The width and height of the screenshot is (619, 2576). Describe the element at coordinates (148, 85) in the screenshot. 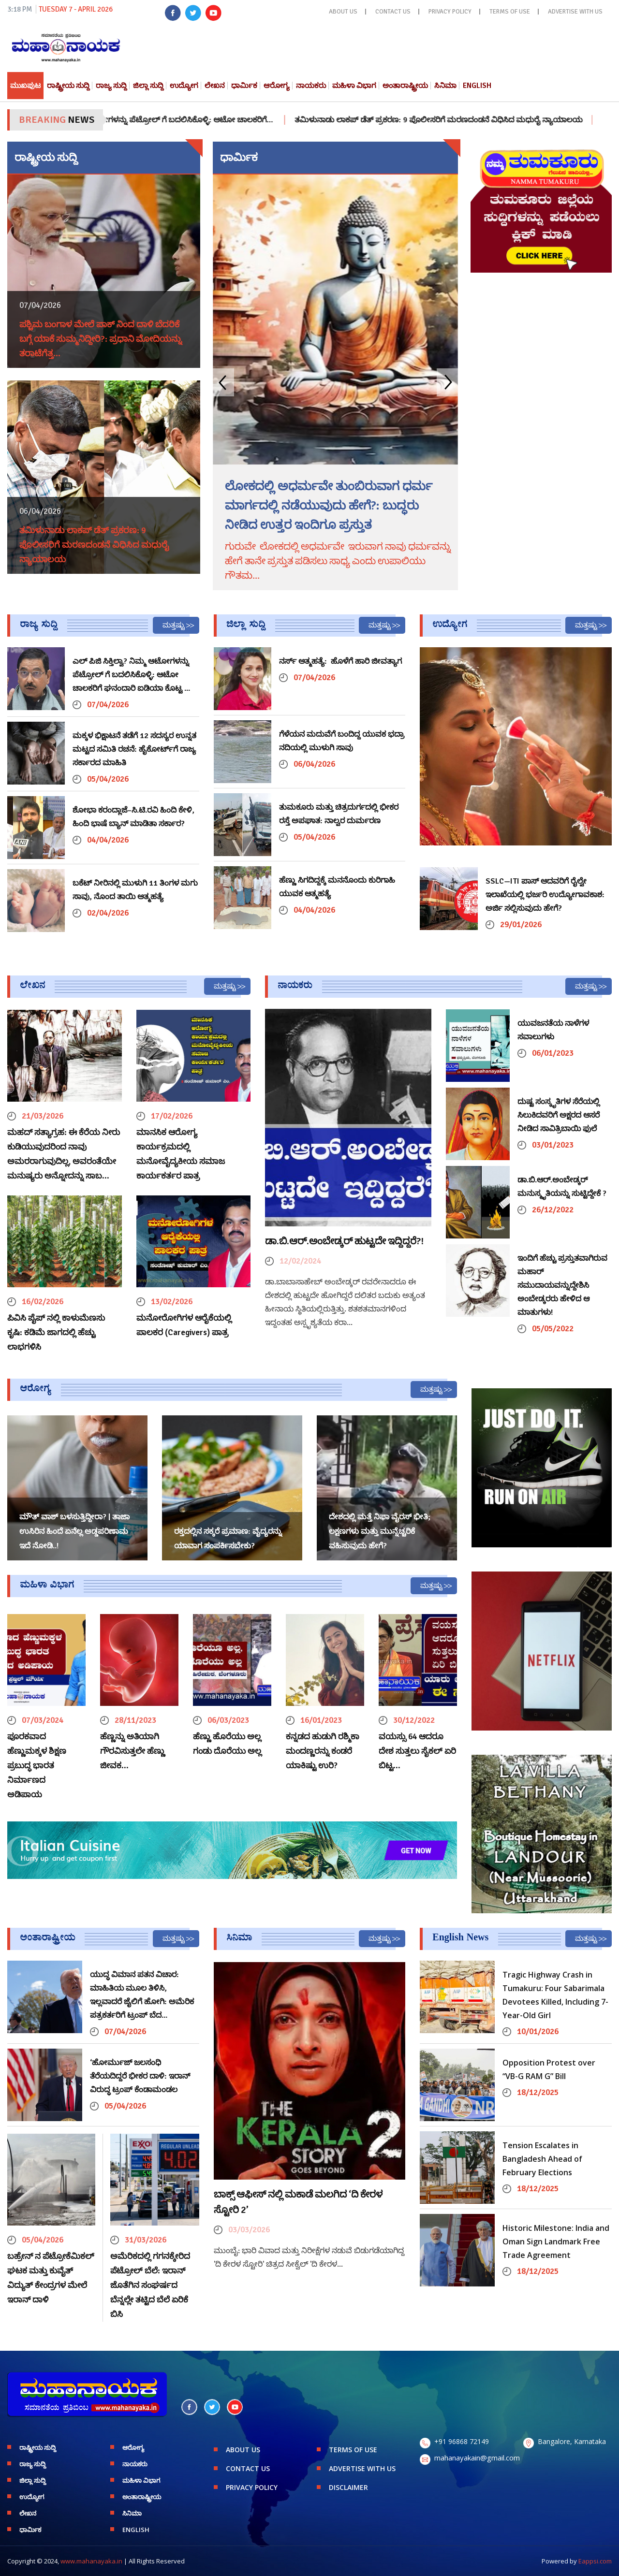

I see `ಜಿಲ್ಲಾ ಸುದ್ದಿ` at that location.